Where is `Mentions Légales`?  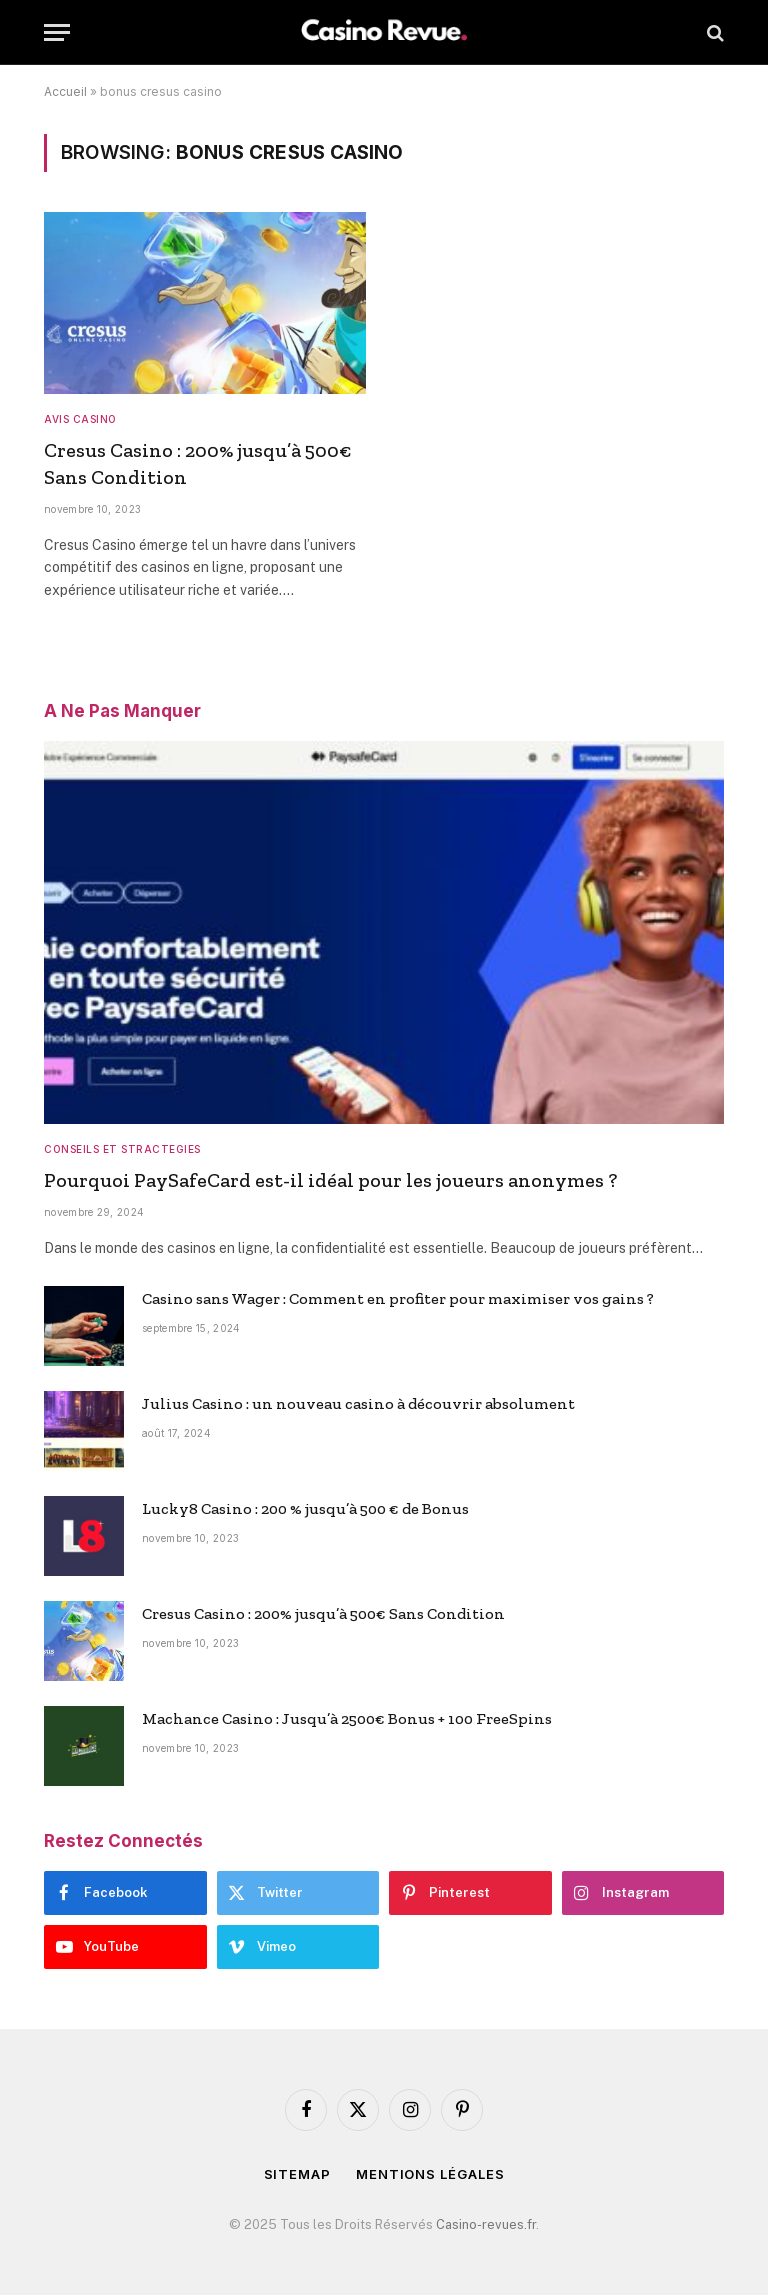 Mentions Légales is located at coordinates (430, 2174).